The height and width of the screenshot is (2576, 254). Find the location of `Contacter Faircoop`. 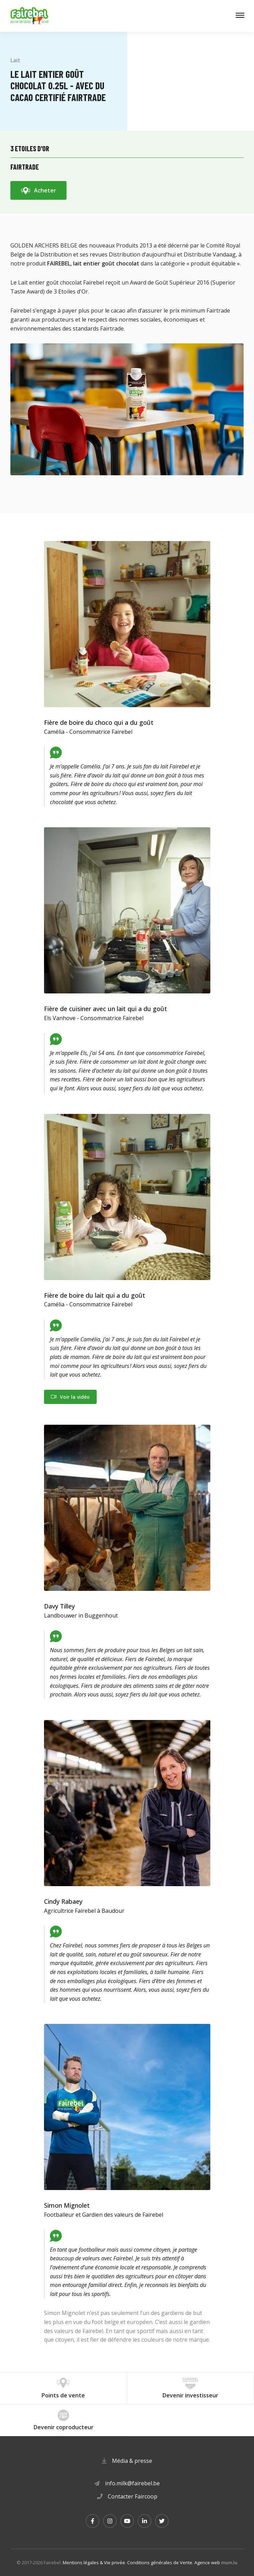

Contacter Faircoop is located at coordinates (132, 2496).